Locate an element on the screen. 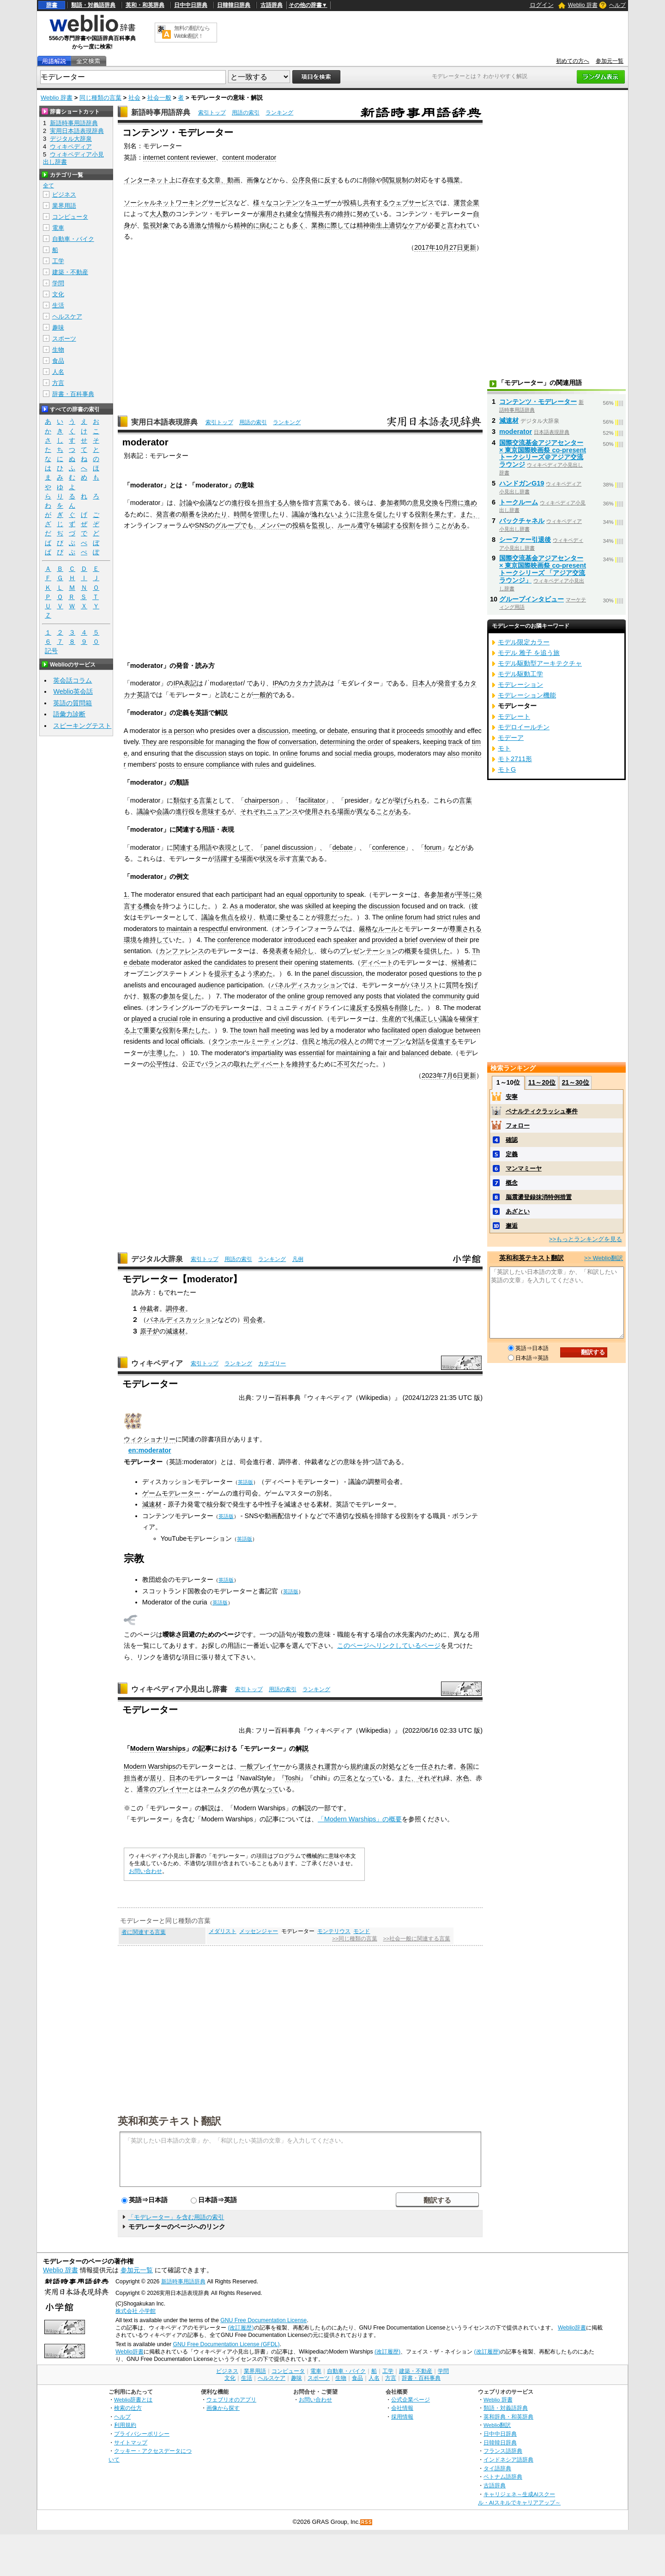 Image resolution: width=665 pixels, height=2576 pixels. 投稿し is located at coordinates (353, 202).